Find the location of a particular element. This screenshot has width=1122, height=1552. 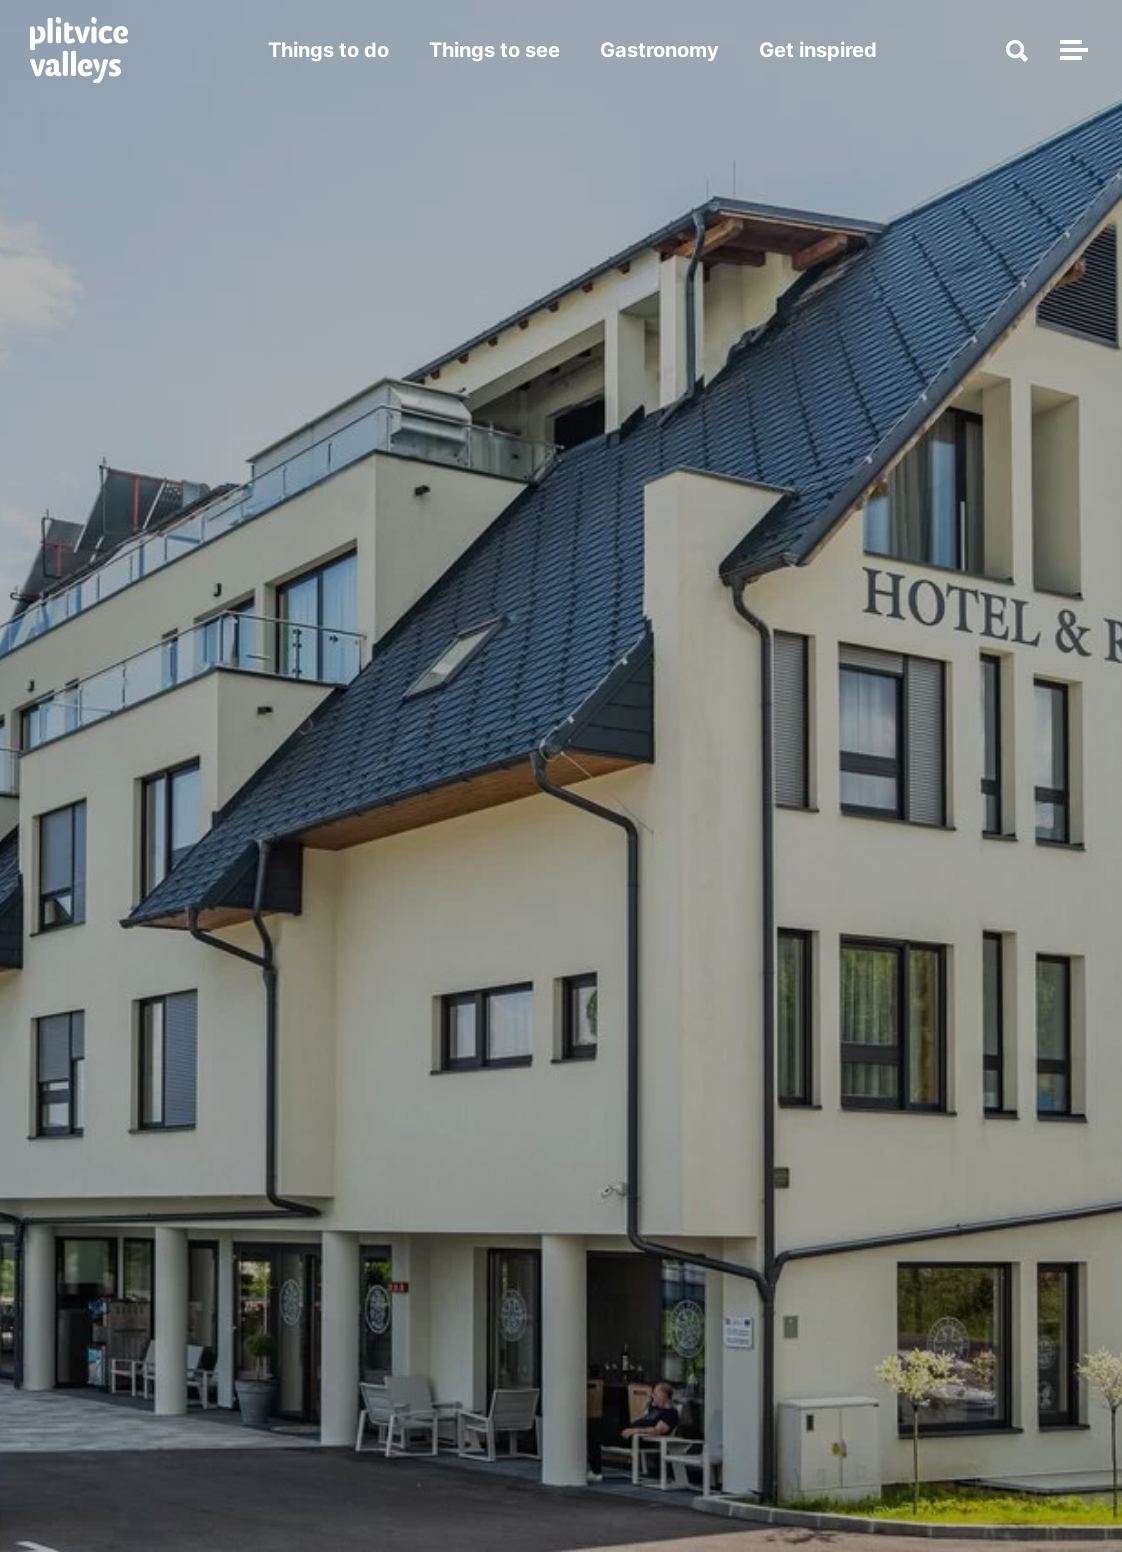

Things to do is located at coordinates (328, 50).